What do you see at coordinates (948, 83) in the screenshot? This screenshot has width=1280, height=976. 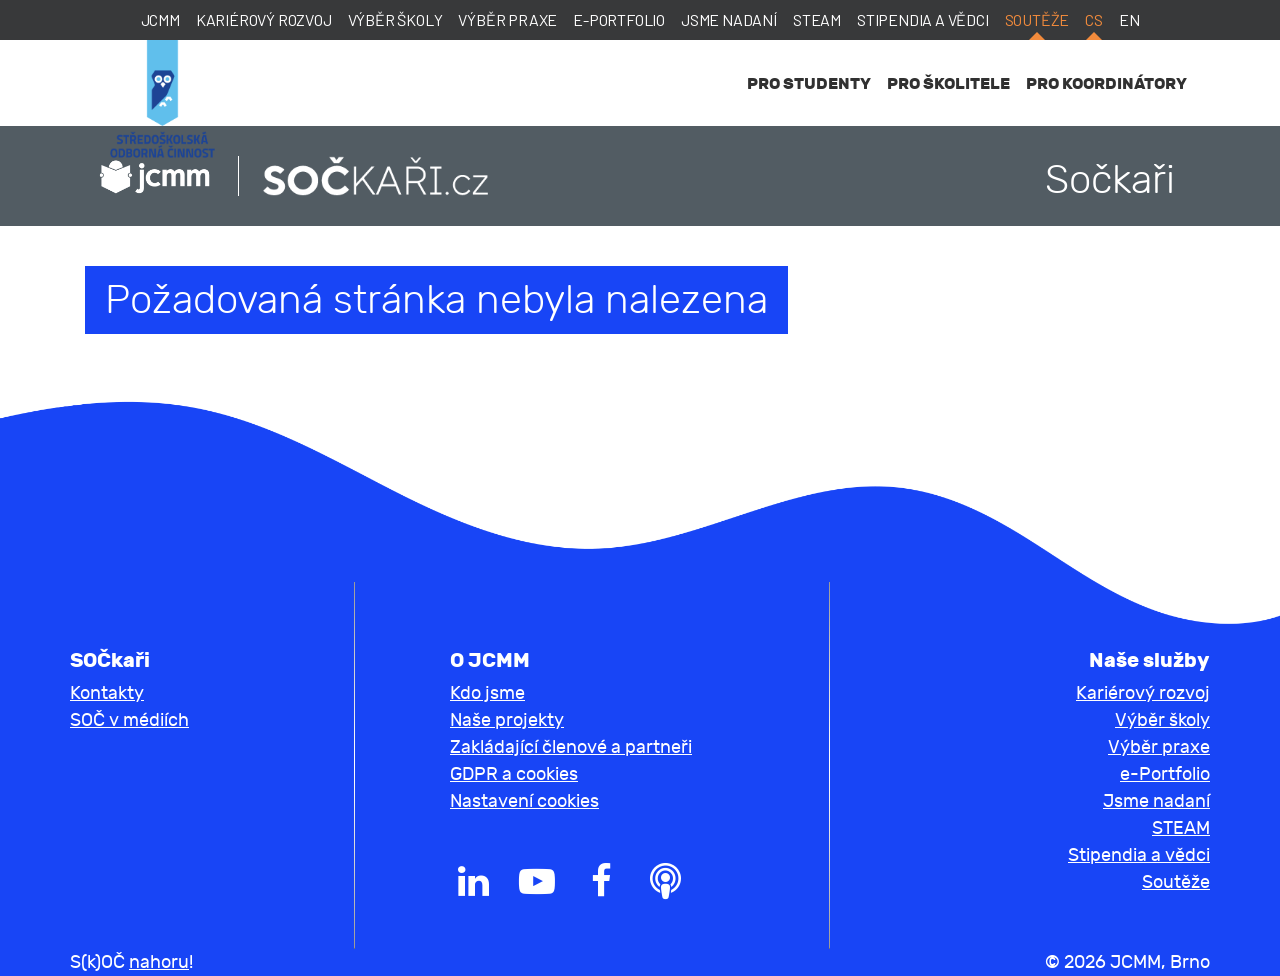 I see `Pro školitele` at bounding box center [948, 83].